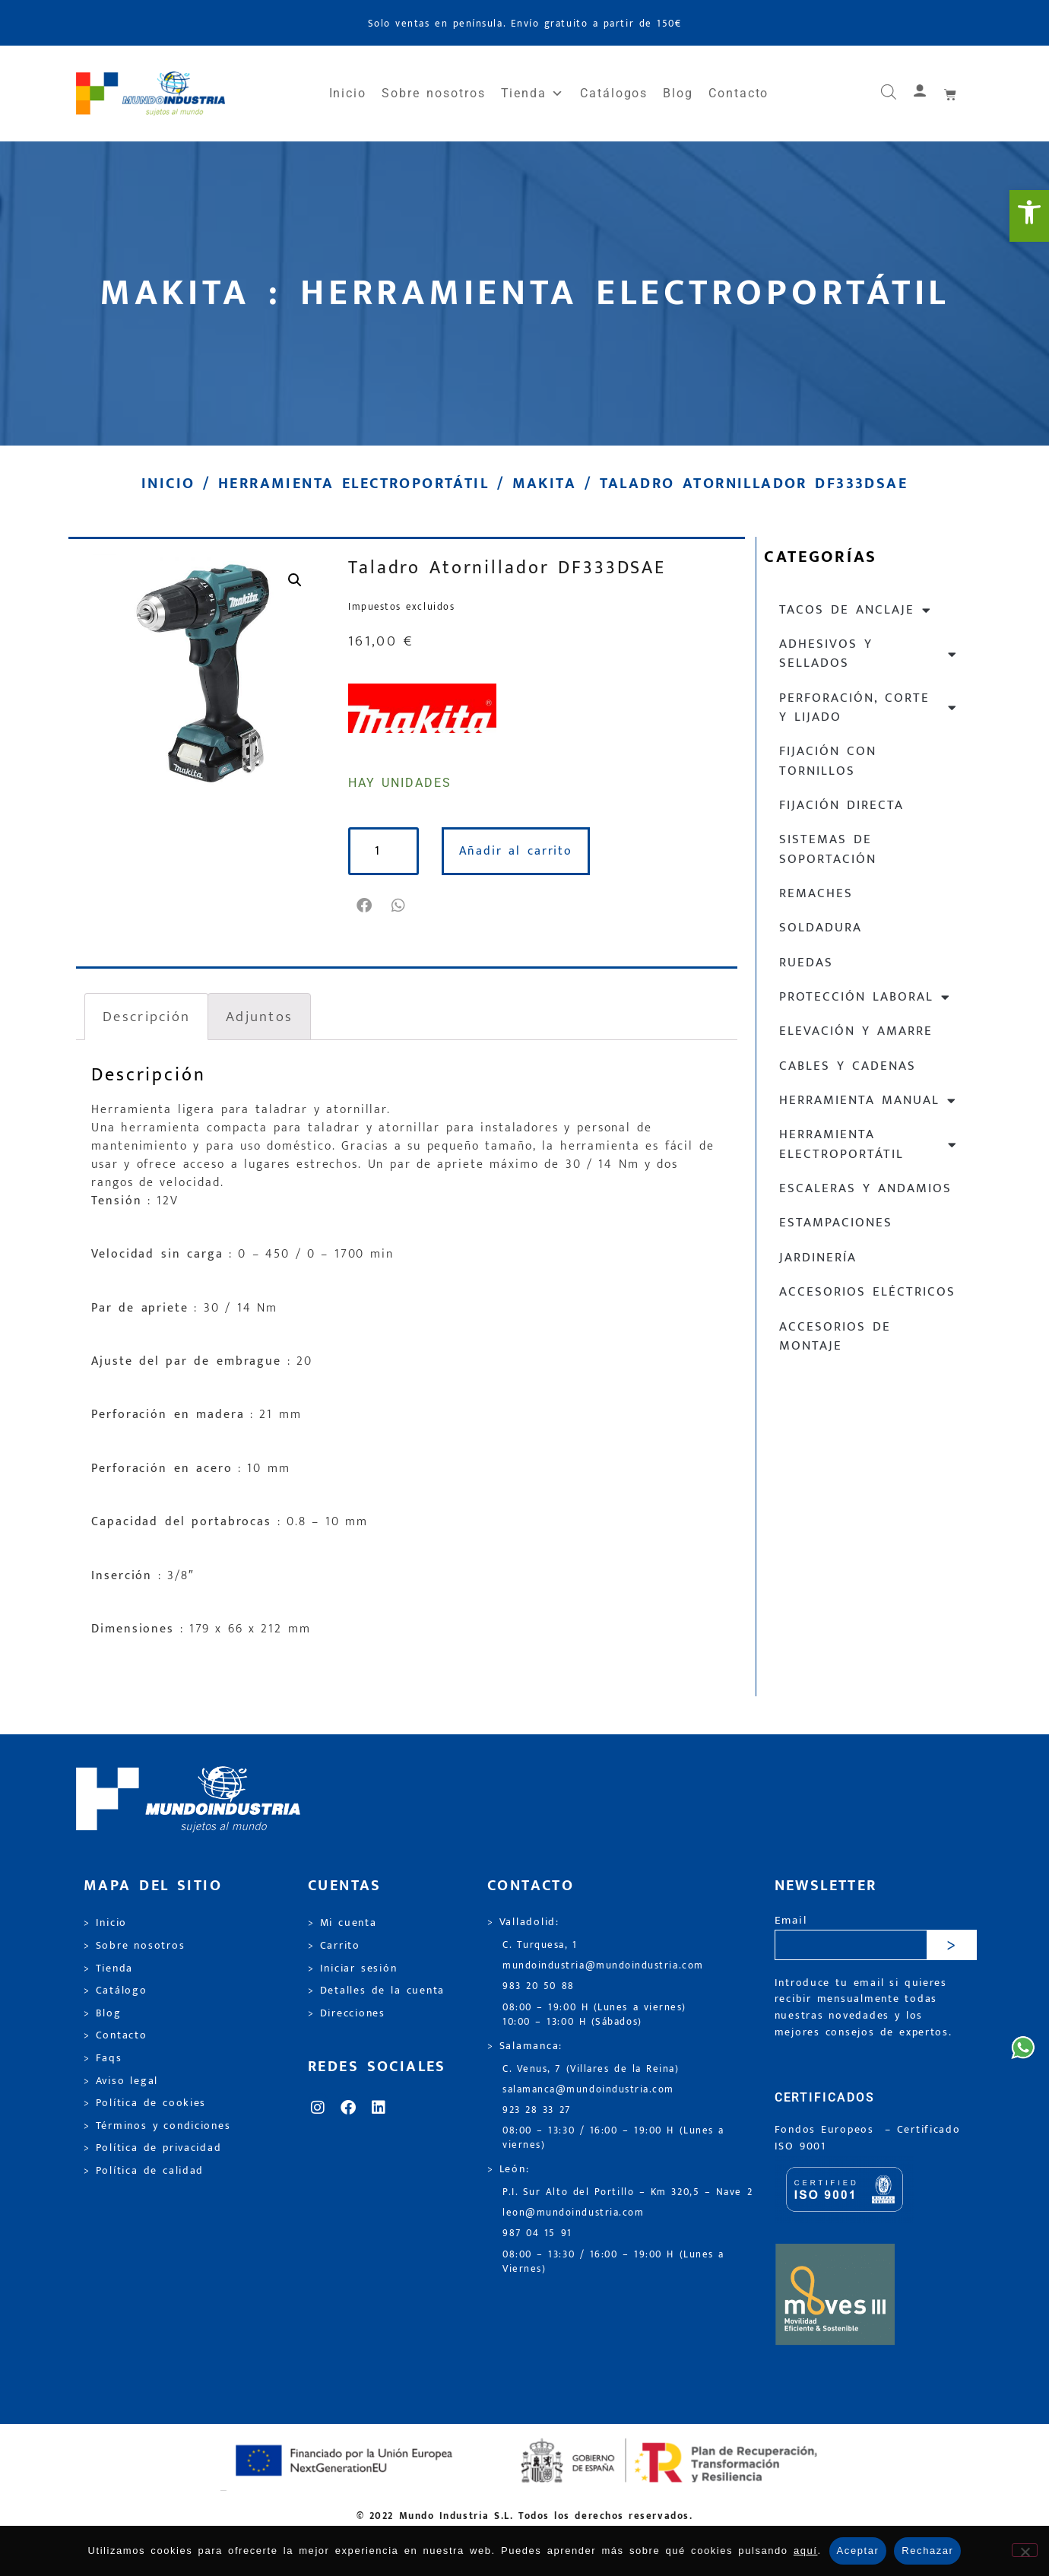  I want to click on [Cantidad de productos], so click(384, 851).